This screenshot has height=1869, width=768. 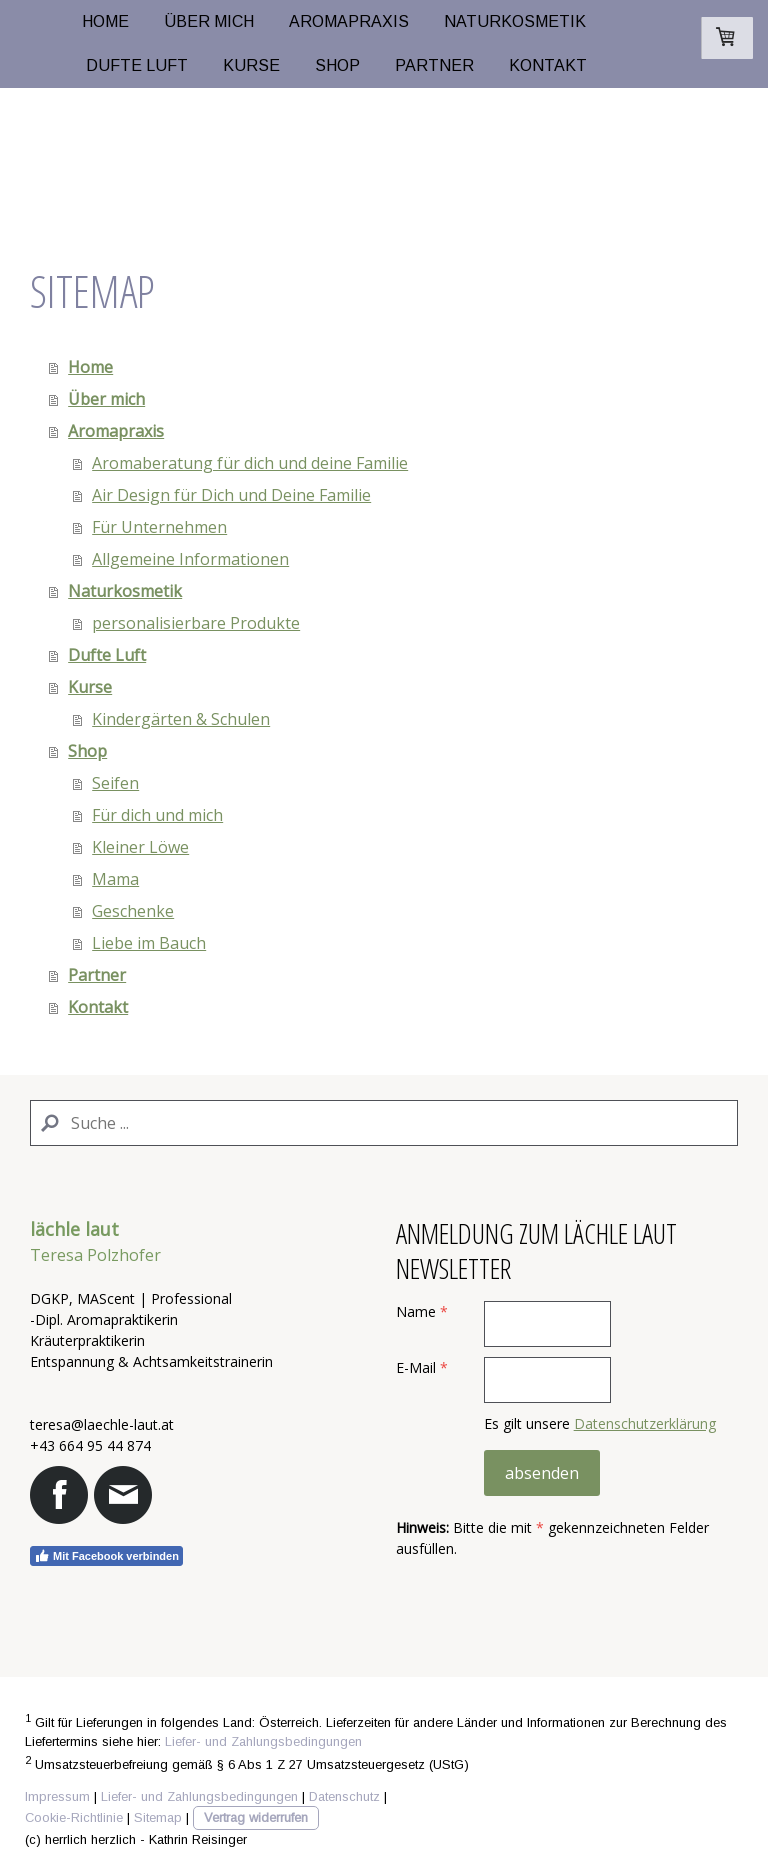 What do you see at coordinates (256, 1817) in the screenshot?
I see `Vertrag widerrufen` at bounding box center [256, 1817].